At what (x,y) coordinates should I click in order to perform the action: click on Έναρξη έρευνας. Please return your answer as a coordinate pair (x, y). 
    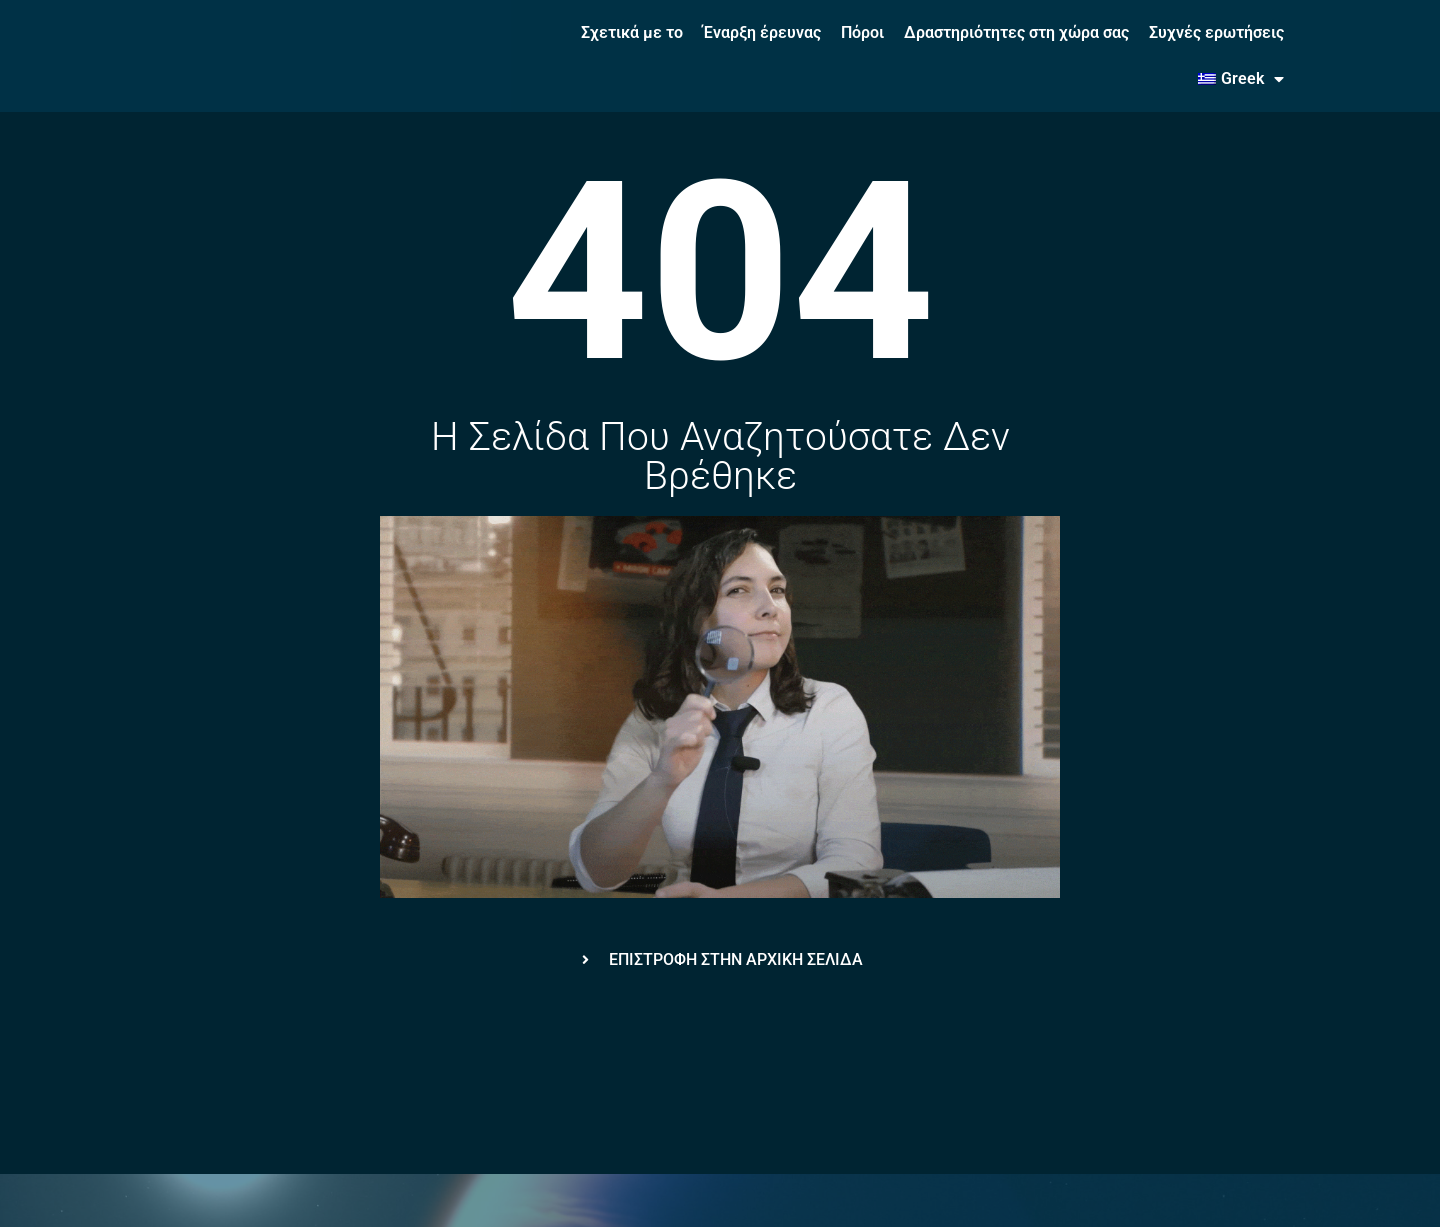
    Looking at the image, I should click on (762, 32).